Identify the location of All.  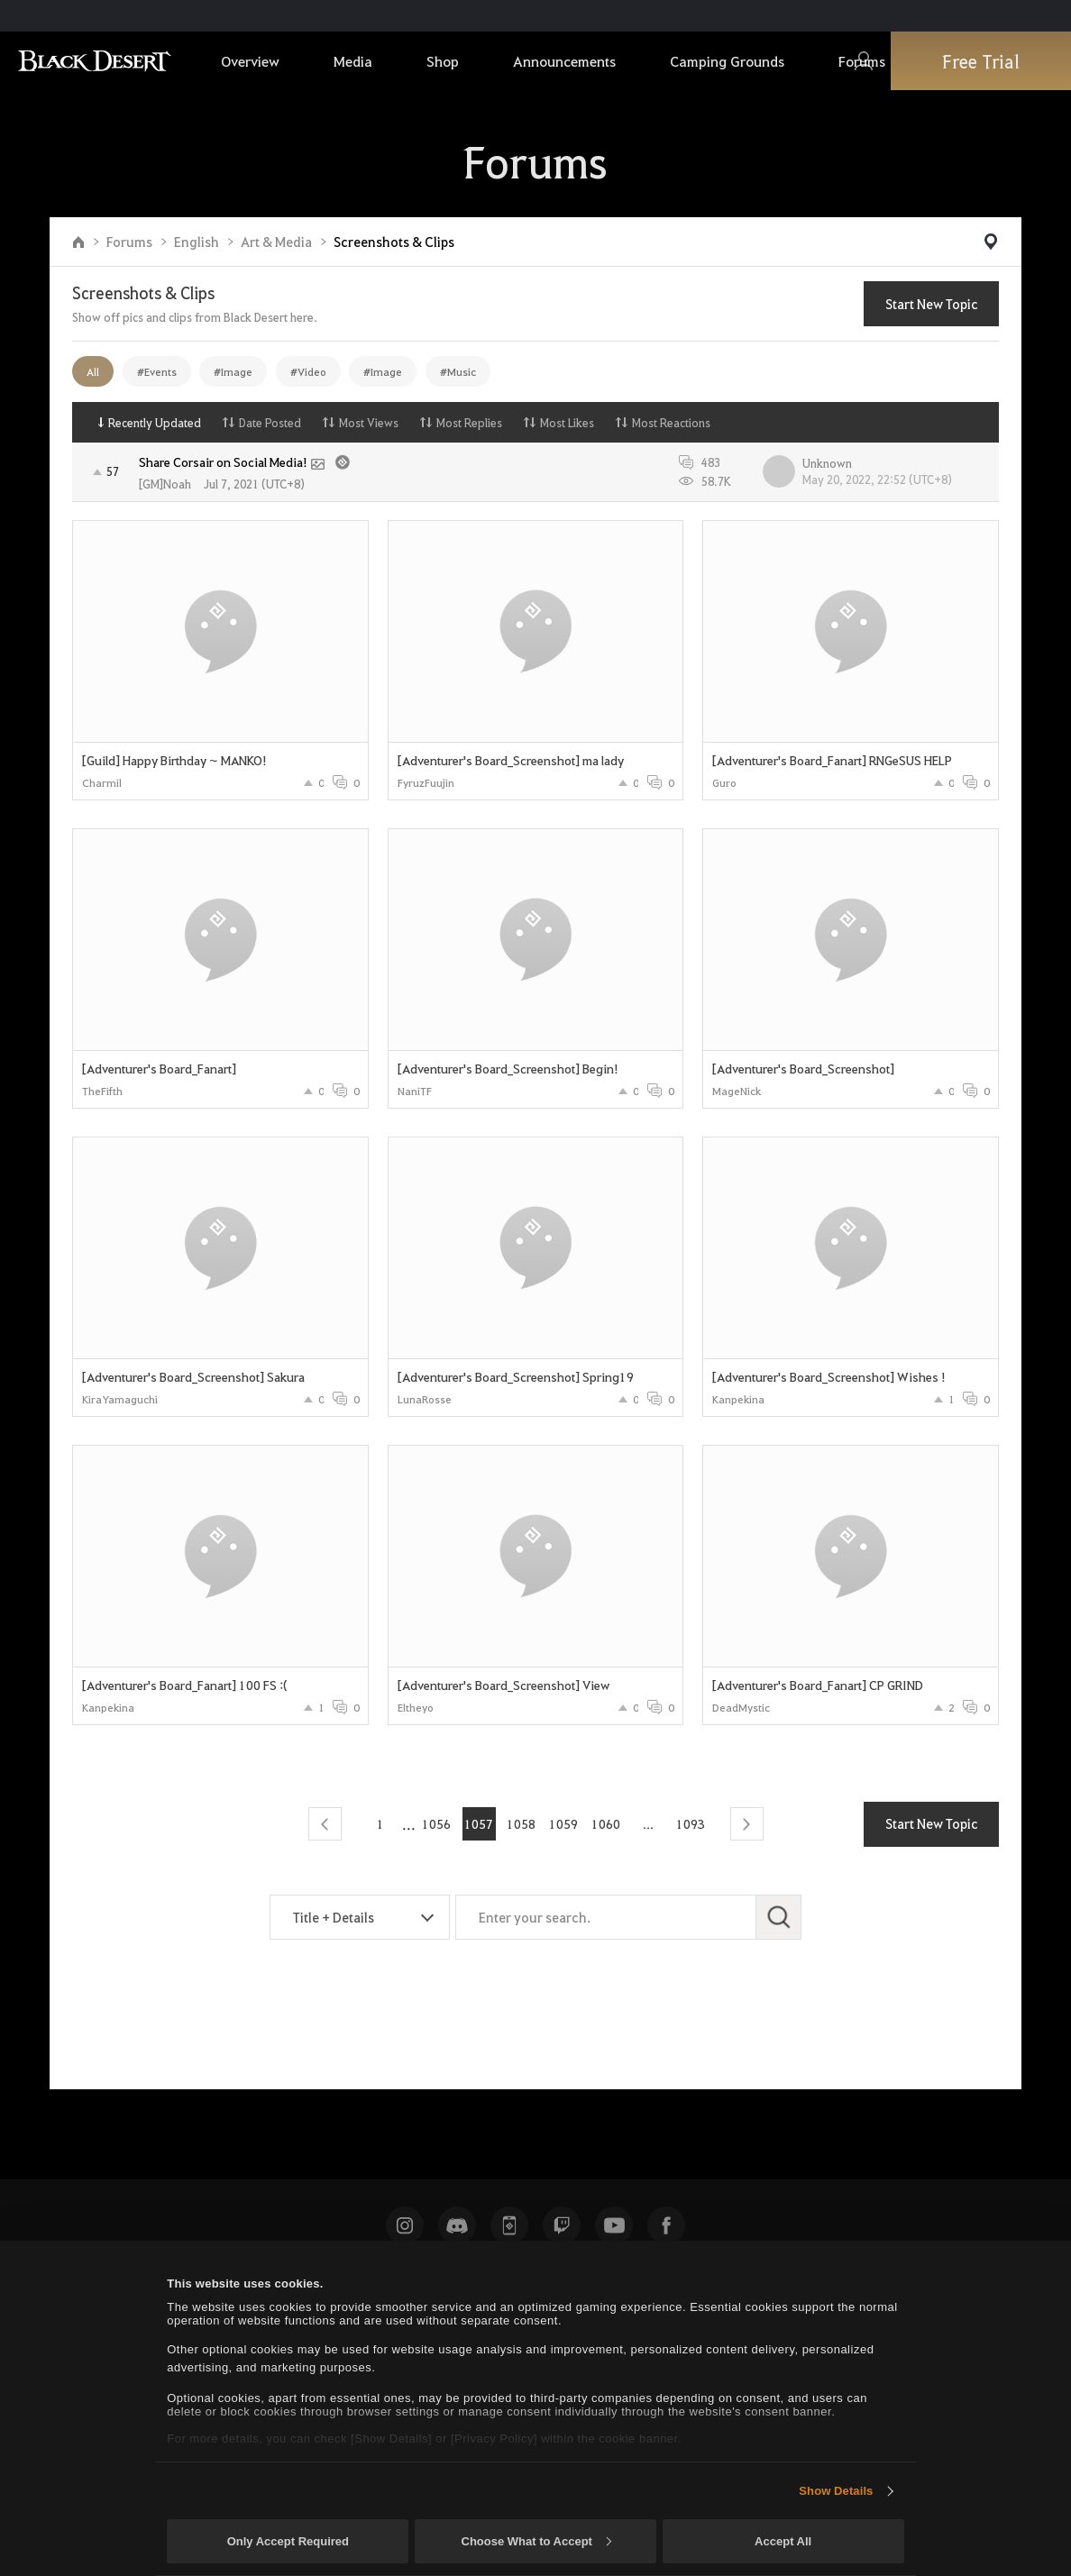
(93, 371).